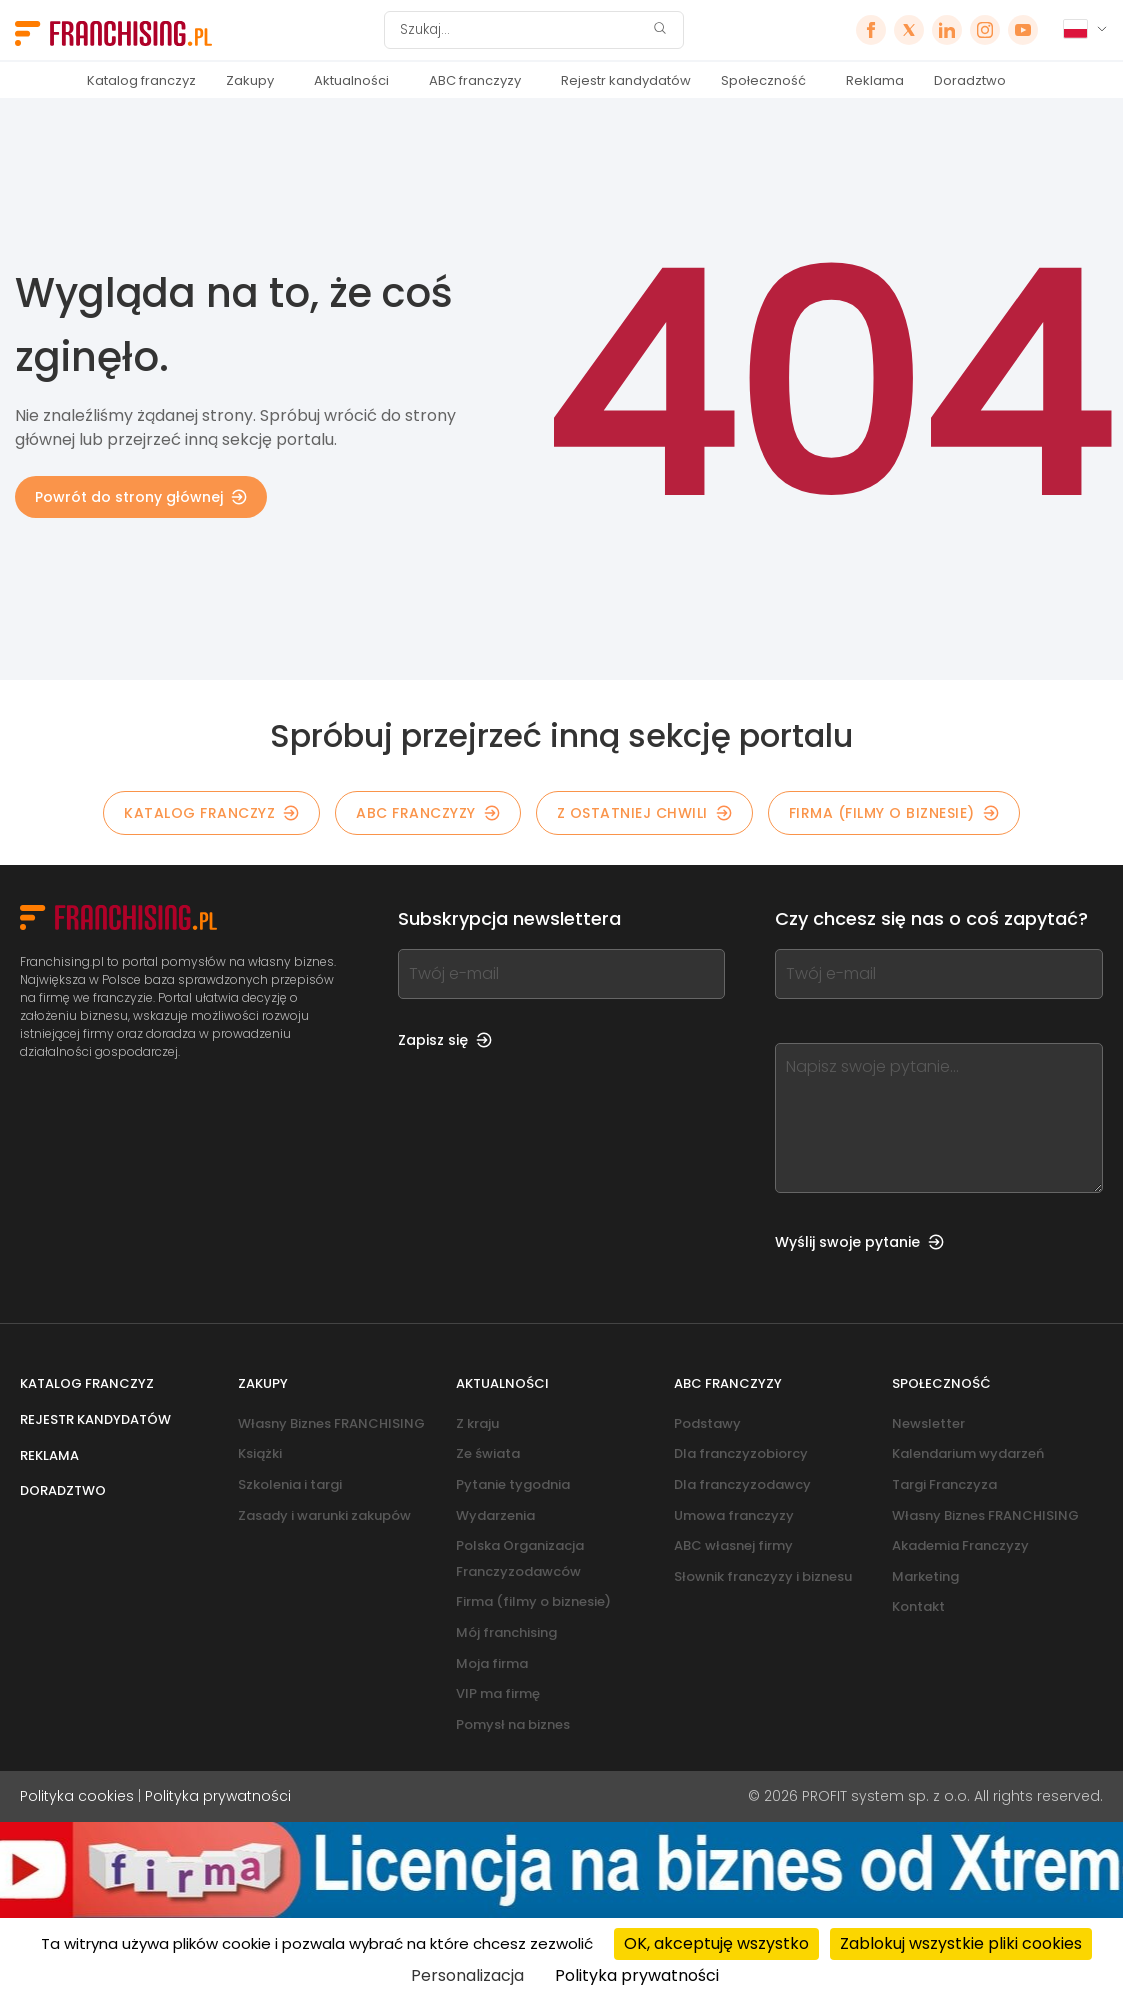  I want to click on Aktualności, so click(351, 80).